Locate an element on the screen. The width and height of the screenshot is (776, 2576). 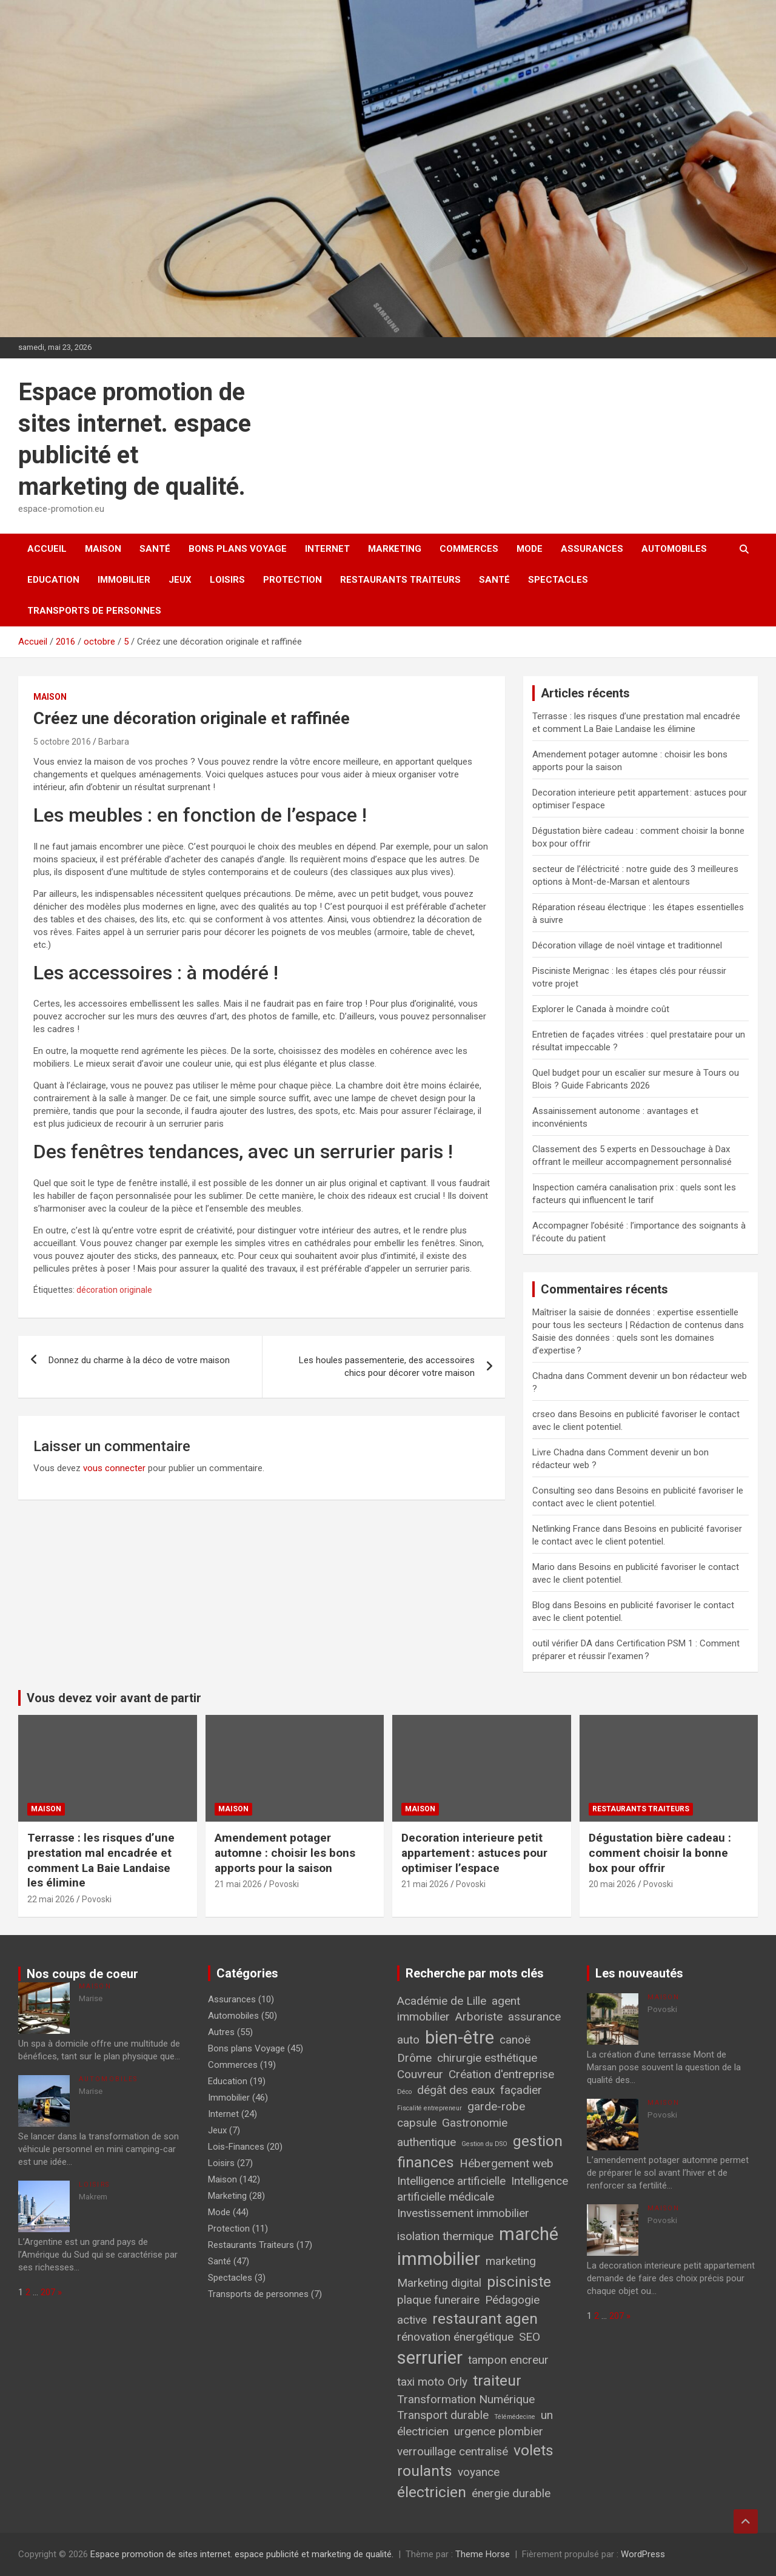
Lois-Finances is located at coordinates (236, 2146).